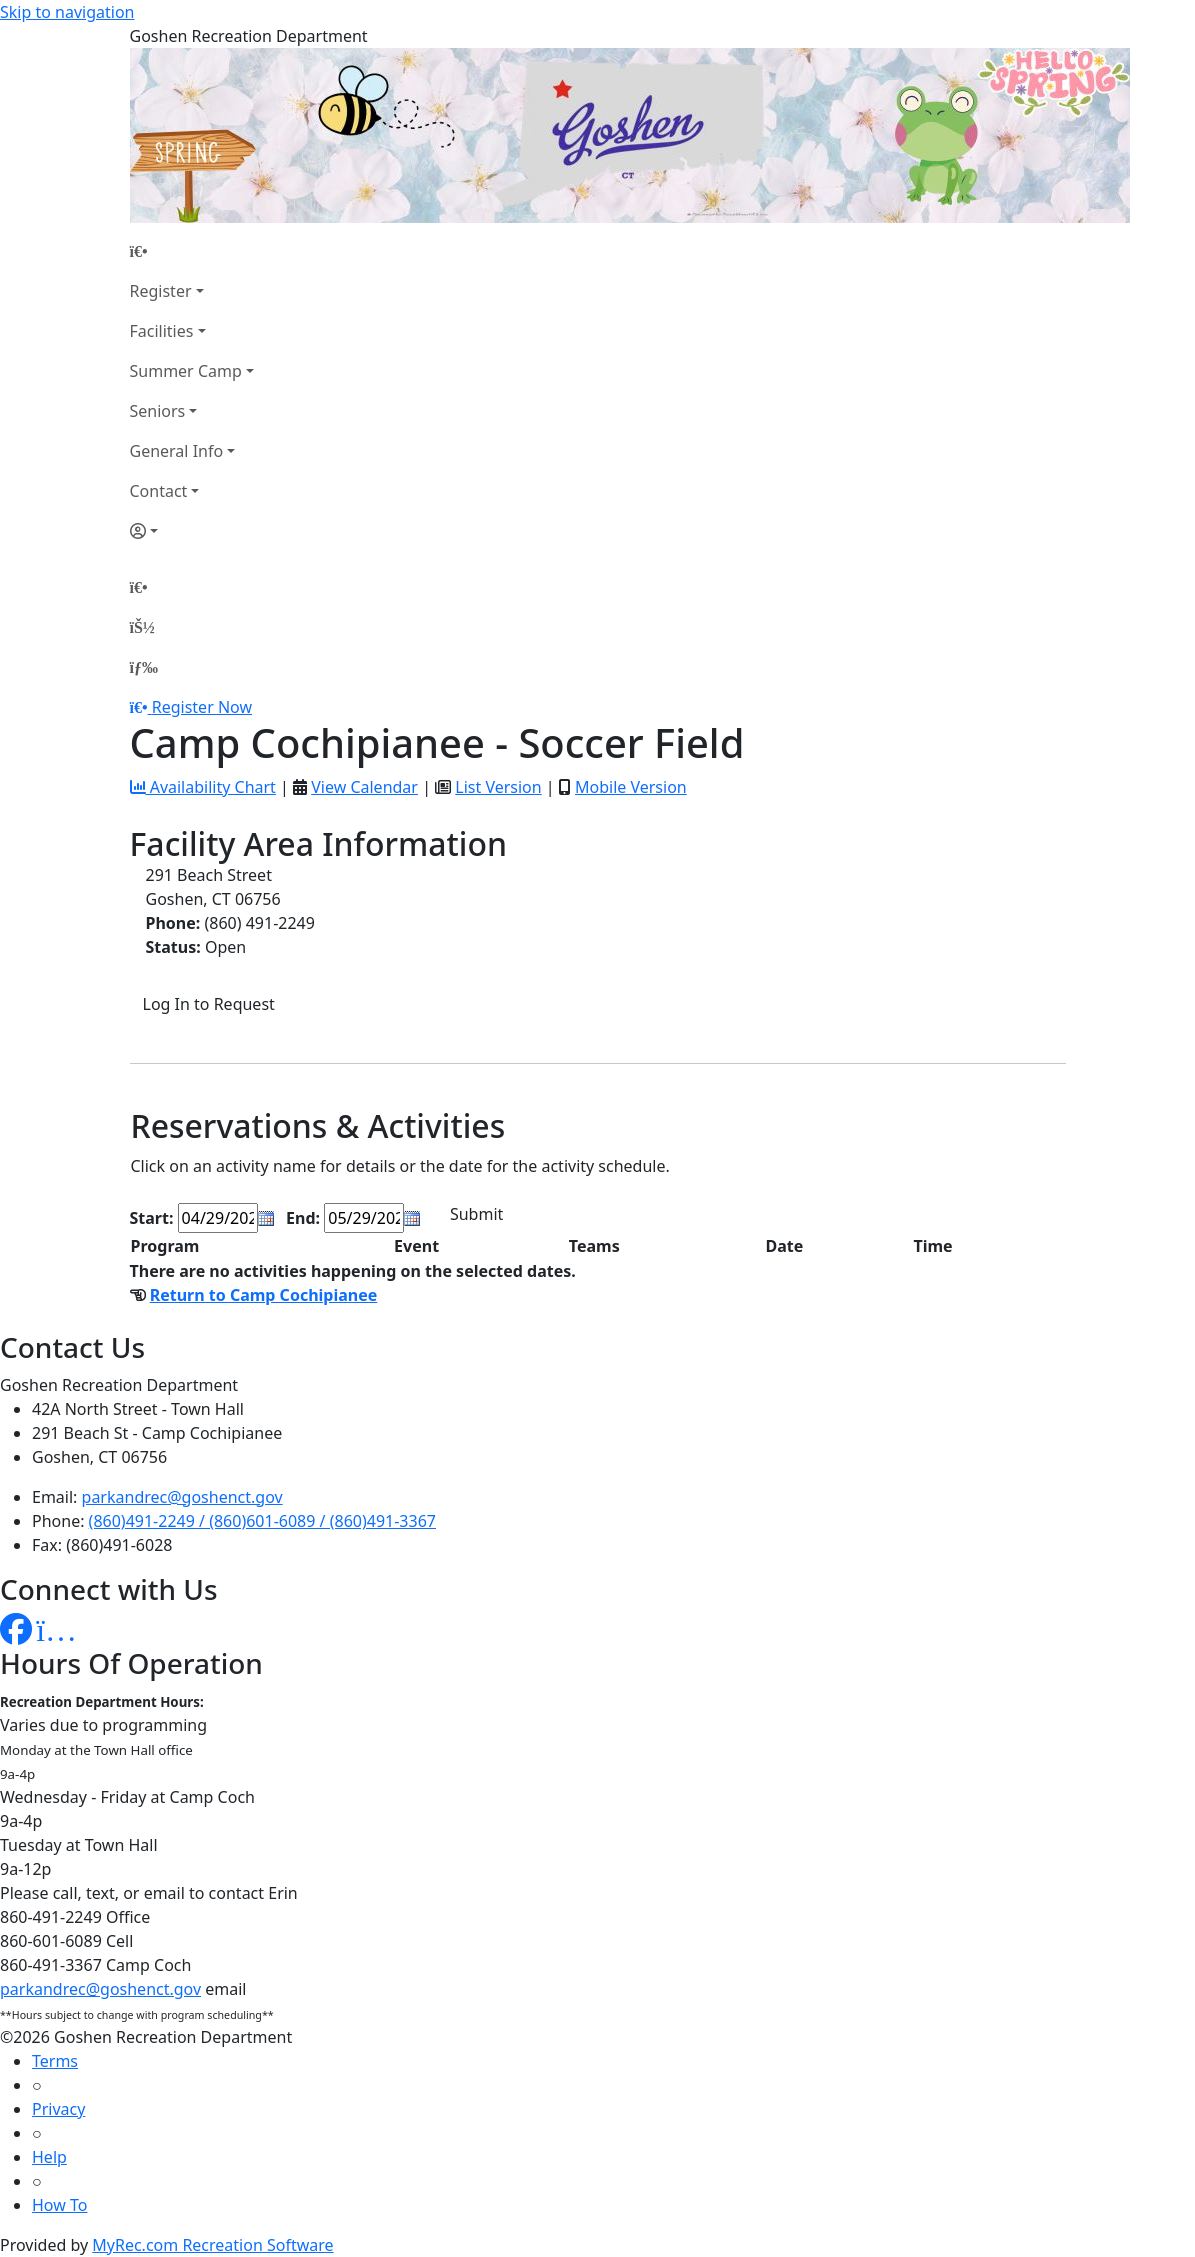 This screenshot has height=2257, width=1195. What do you see at coordinates (209, 1004) in the screenshot?
I see `Log In to Request` at bounding box center [209, 1004].